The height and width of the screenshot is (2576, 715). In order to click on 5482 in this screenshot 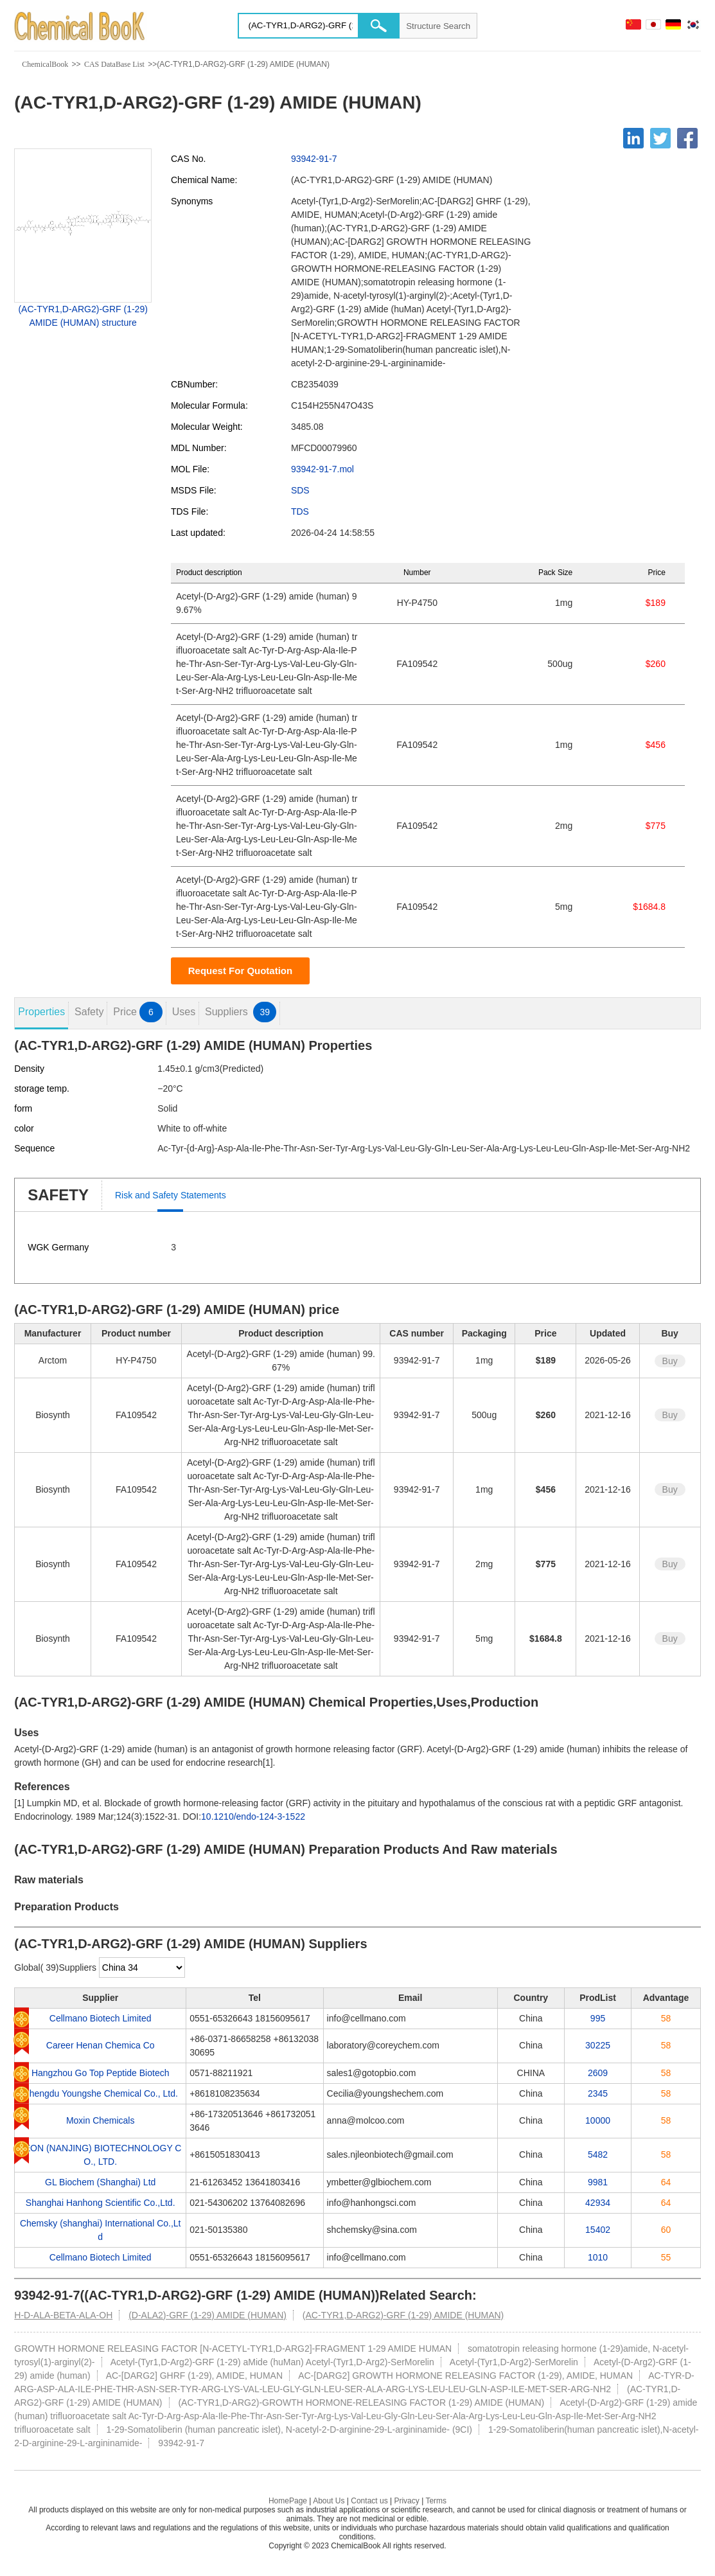, I will do `click(598, 2154)`.